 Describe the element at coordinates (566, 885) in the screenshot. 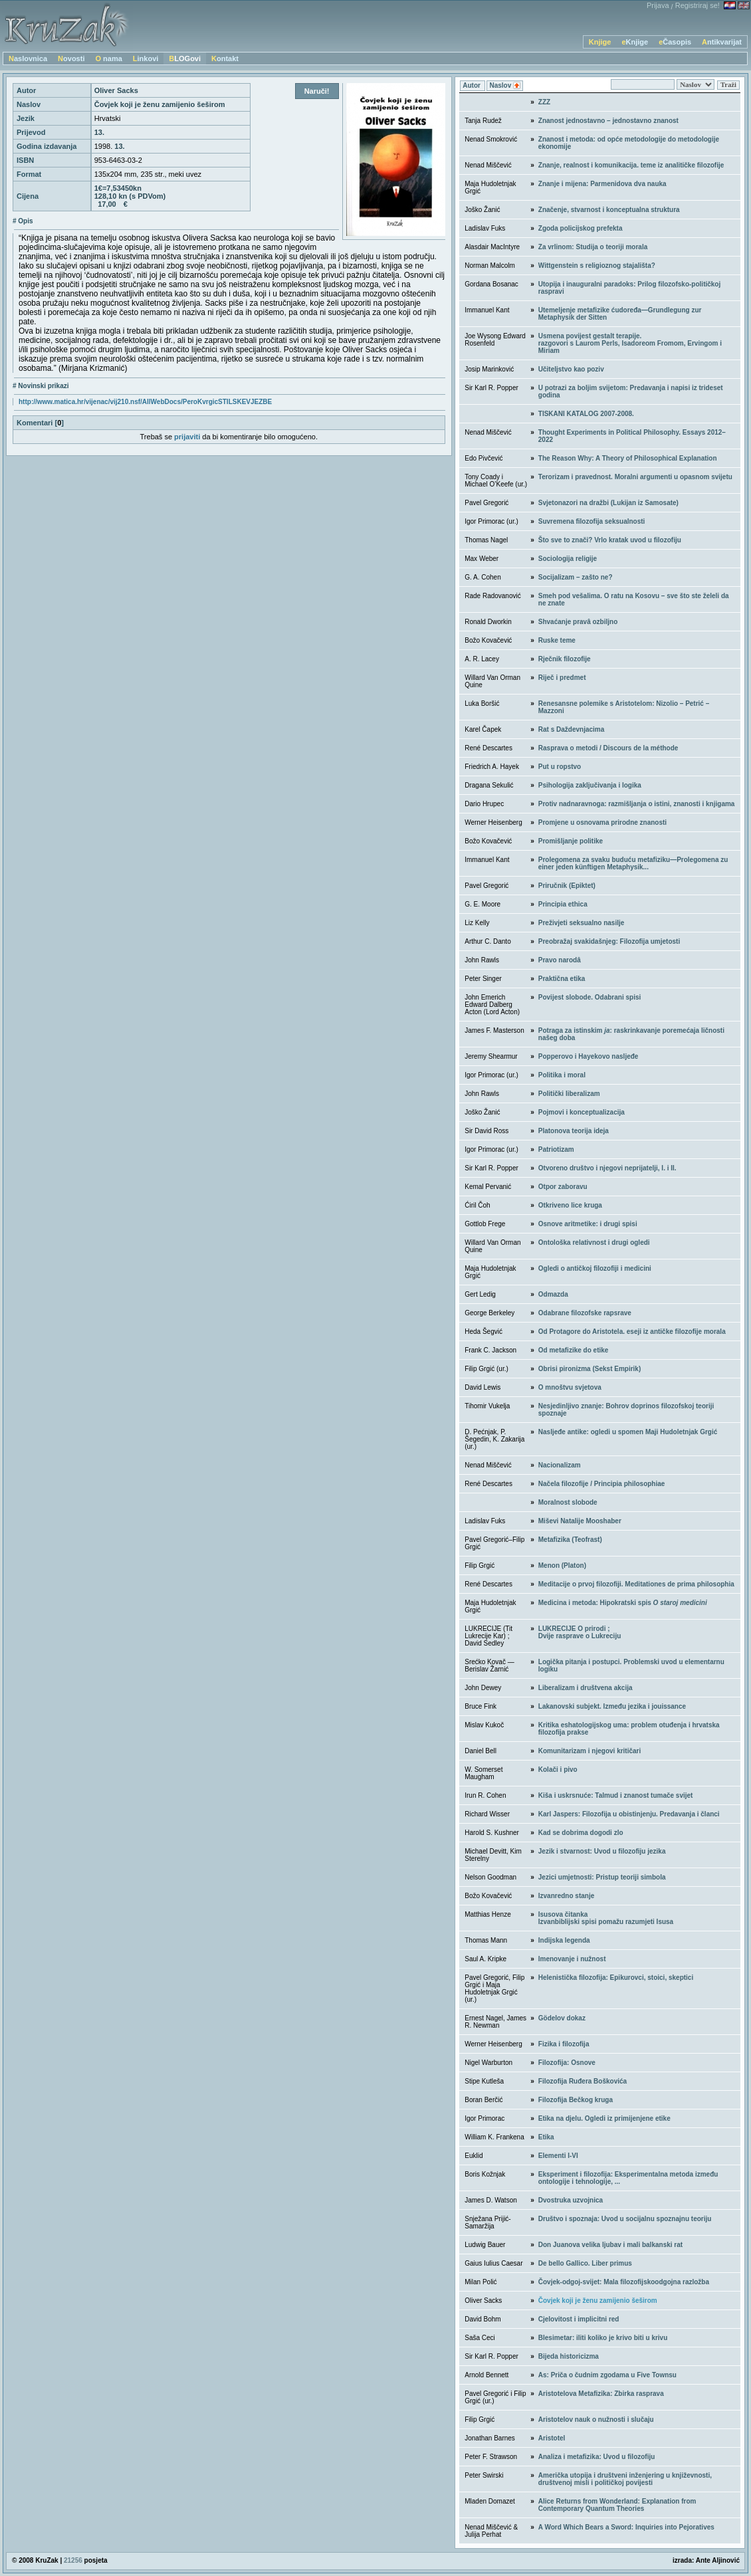

I see `Priručnik (Epiktet)` at that location.